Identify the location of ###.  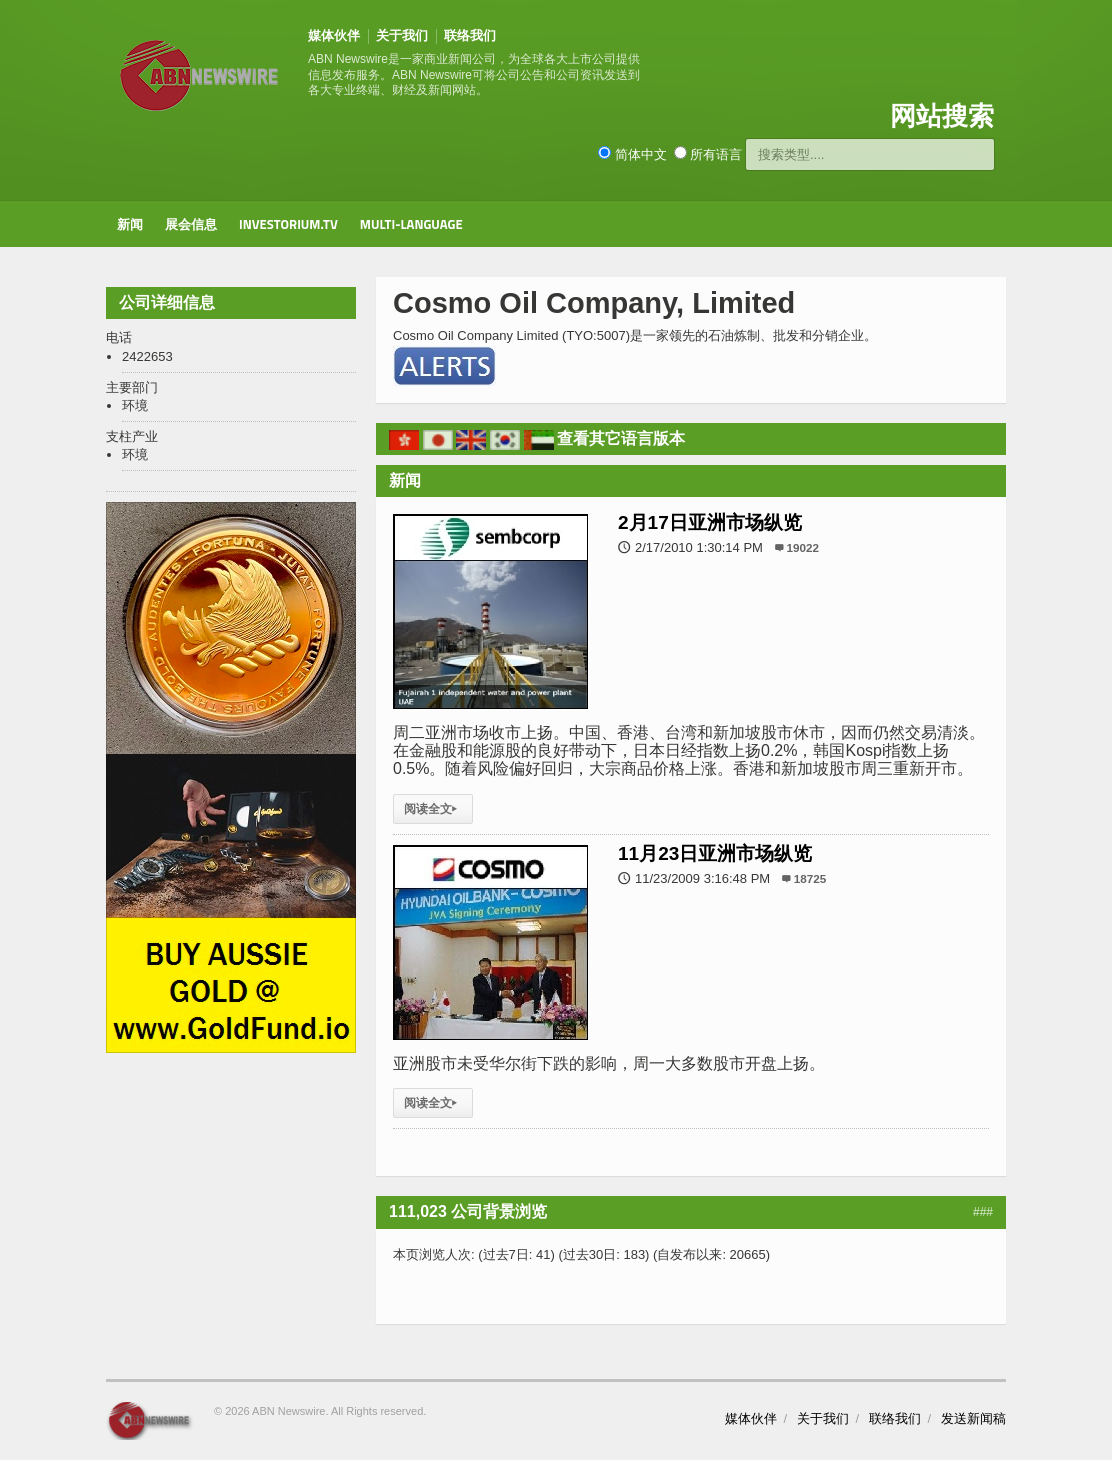
(983, 1212).